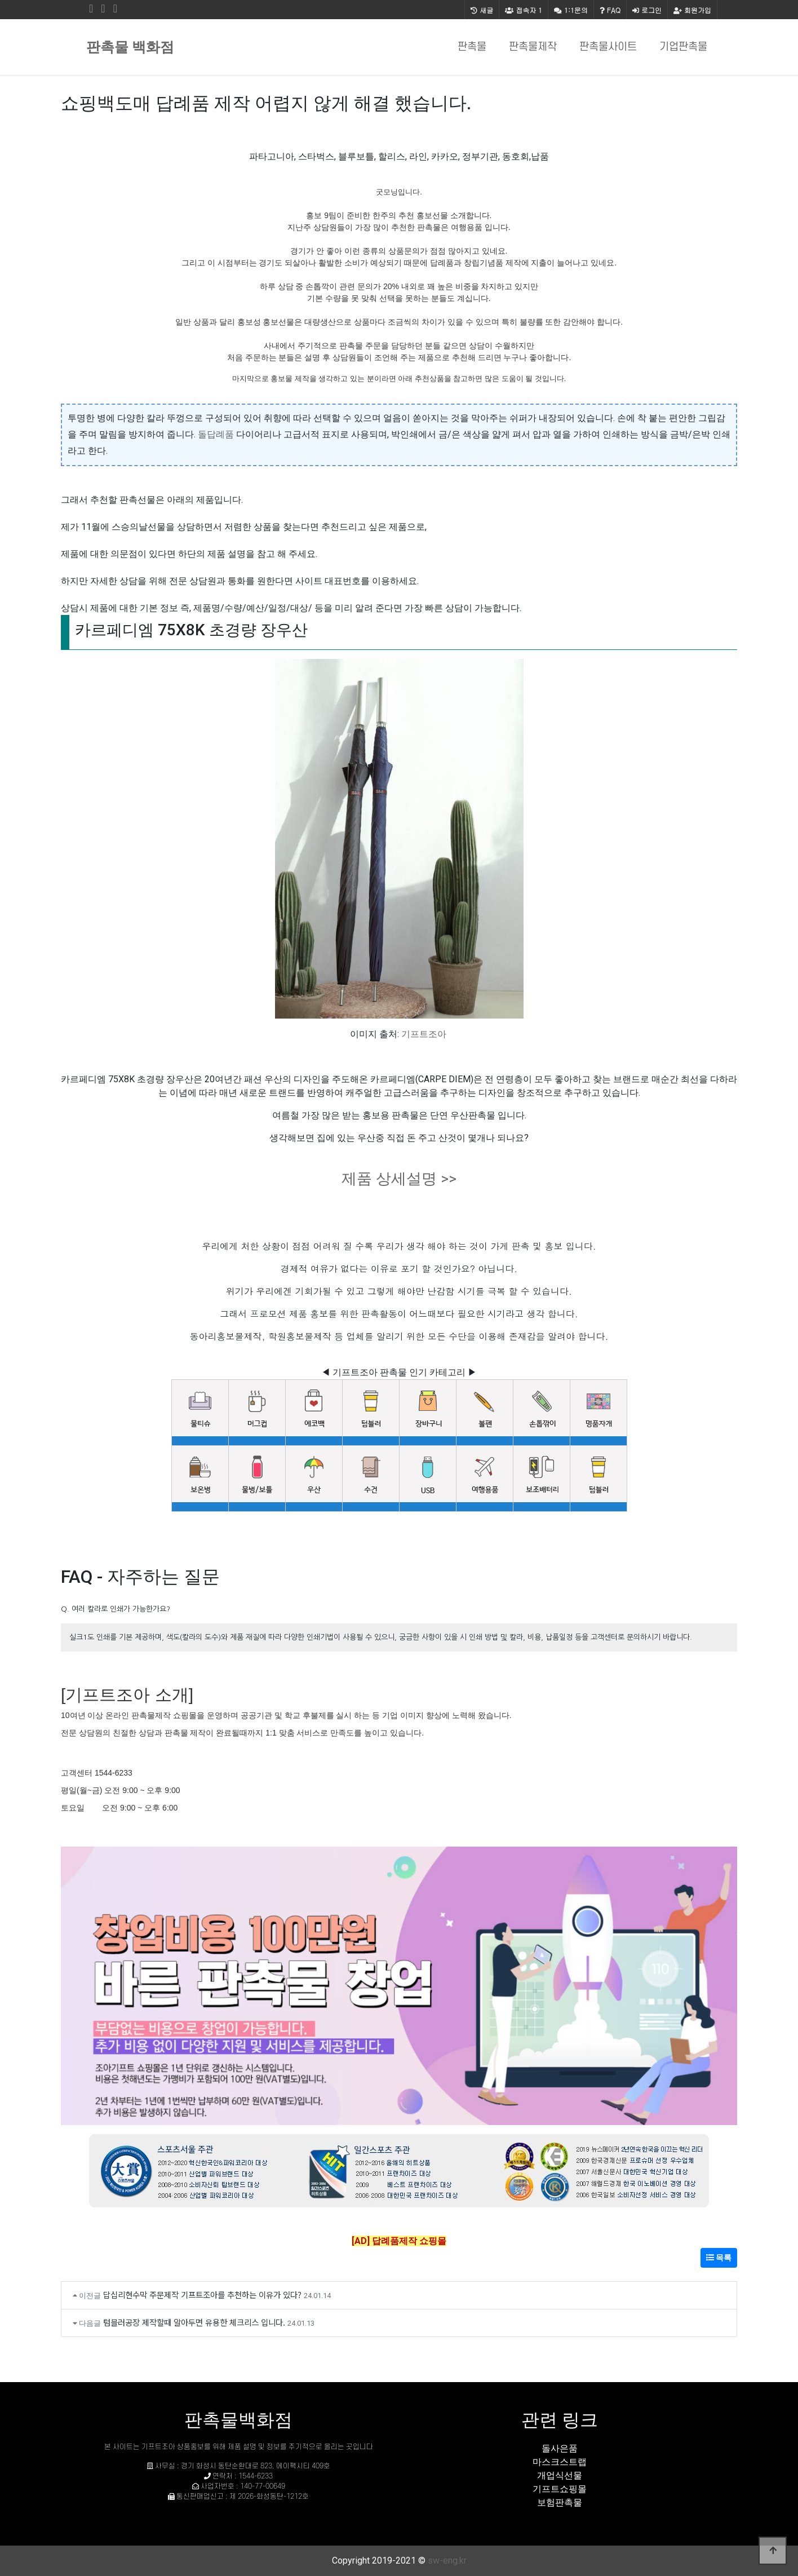 Image resolution: width=798 pixels, height=2576 pixels. What do you see at coordinates (647, 10) in the screenshot?
I see `로그인` at bounding box center [647, 10].